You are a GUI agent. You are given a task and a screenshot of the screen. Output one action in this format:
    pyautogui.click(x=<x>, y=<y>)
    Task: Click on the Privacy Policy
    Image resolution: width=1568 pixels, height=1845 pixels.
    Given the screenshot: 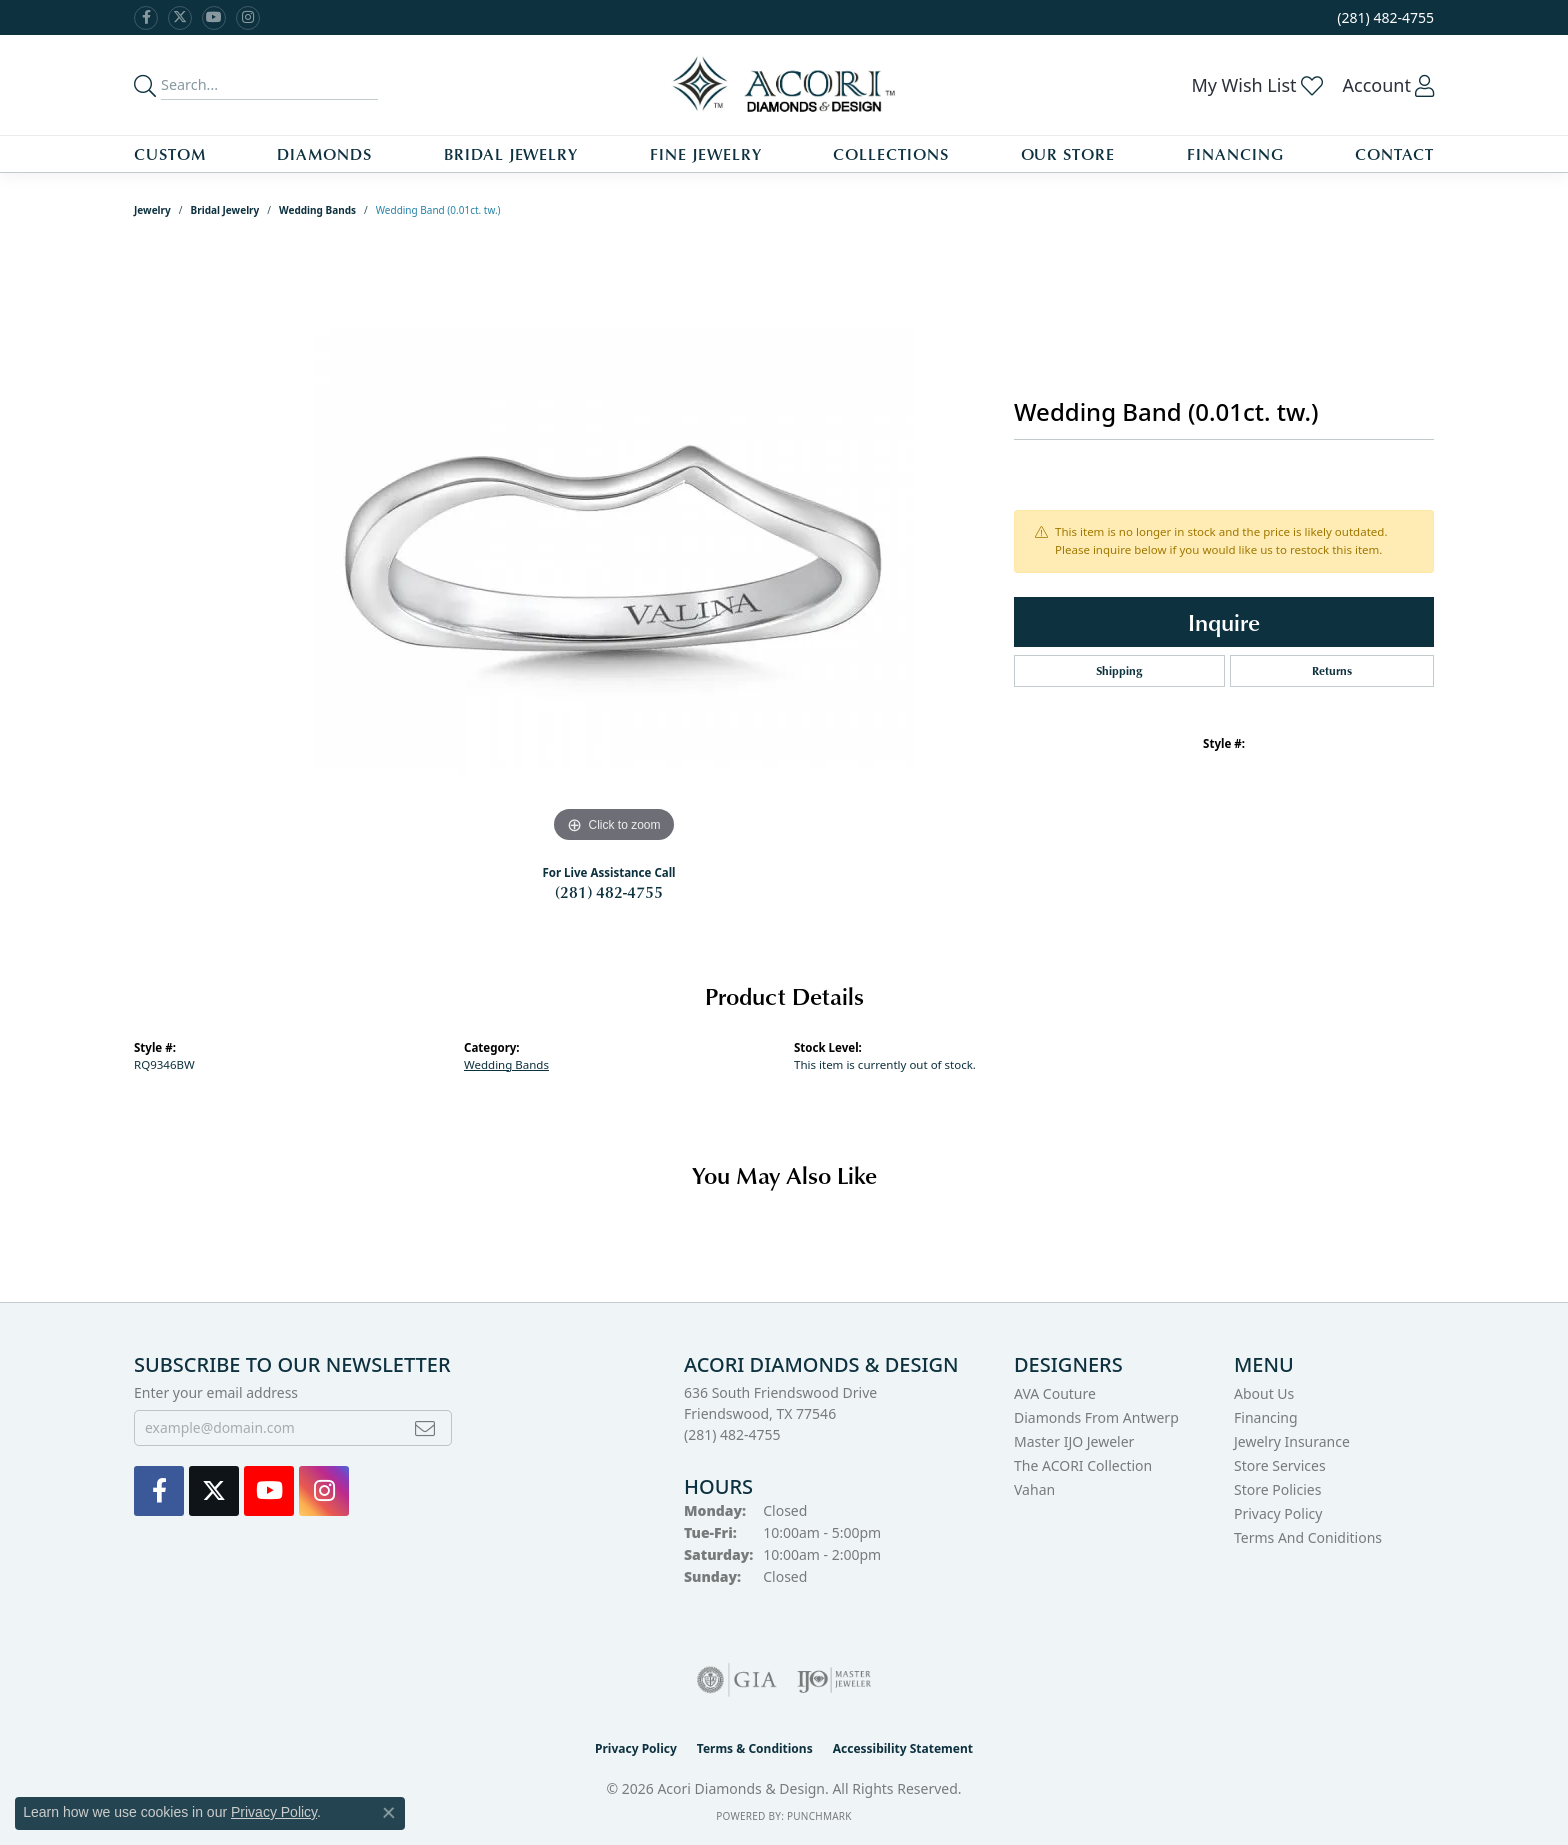 What is the action you would take?
    pyautogui.click(x=1278, y=1513)
    